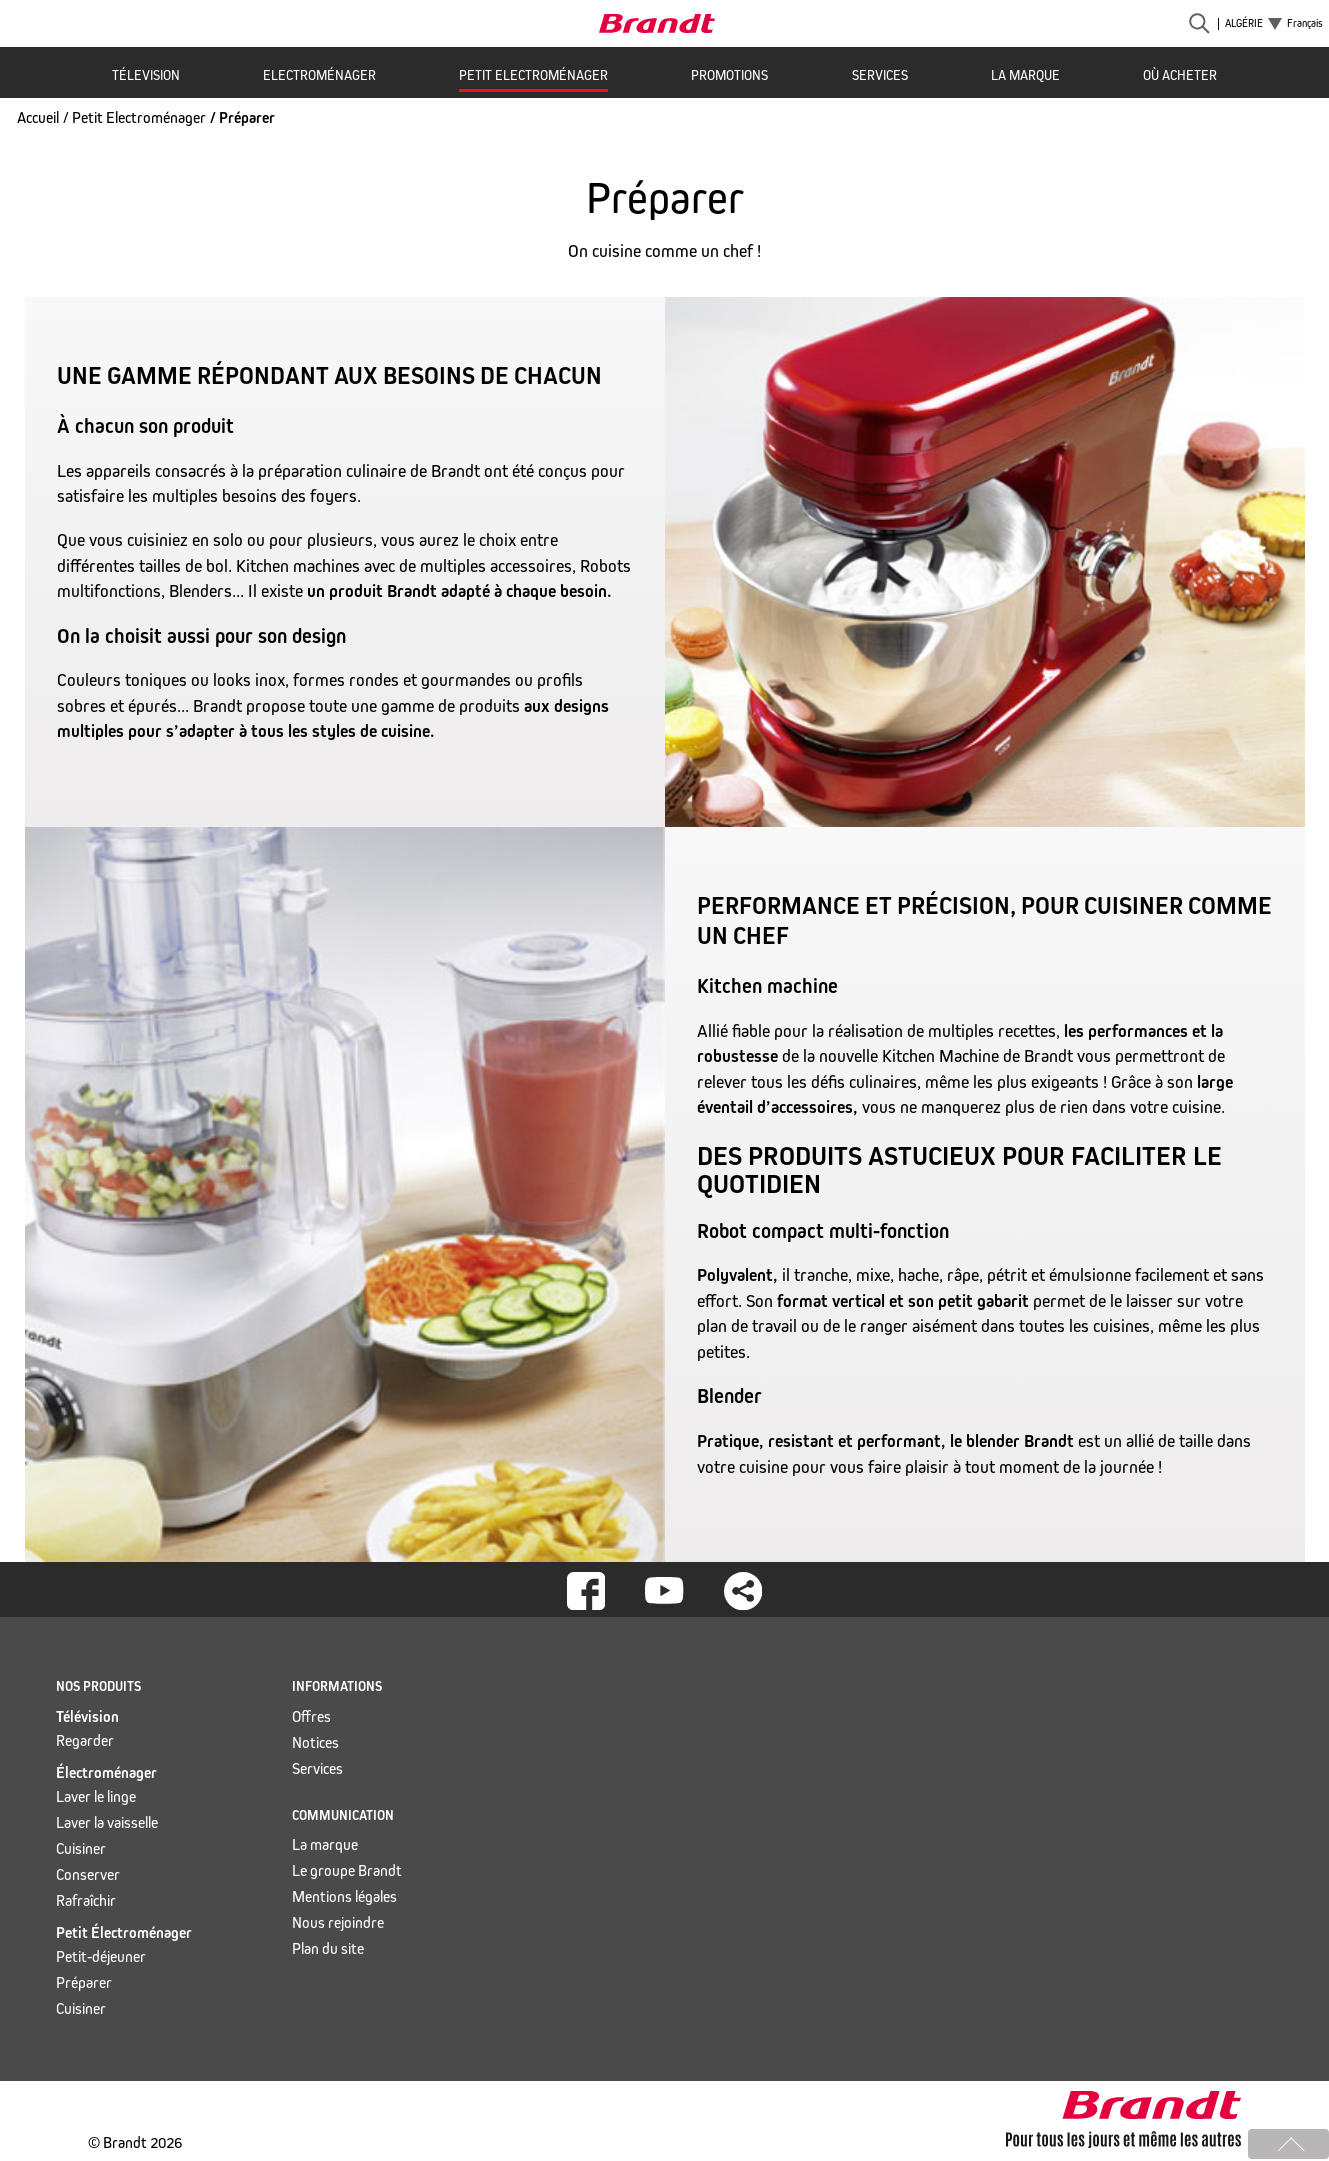 Image resolution: width=1329 pixels, height=2161 pixels. Describe the element at coordinates (338, 1922) in the screenshot. I see `Nous rejoindre` at that location.